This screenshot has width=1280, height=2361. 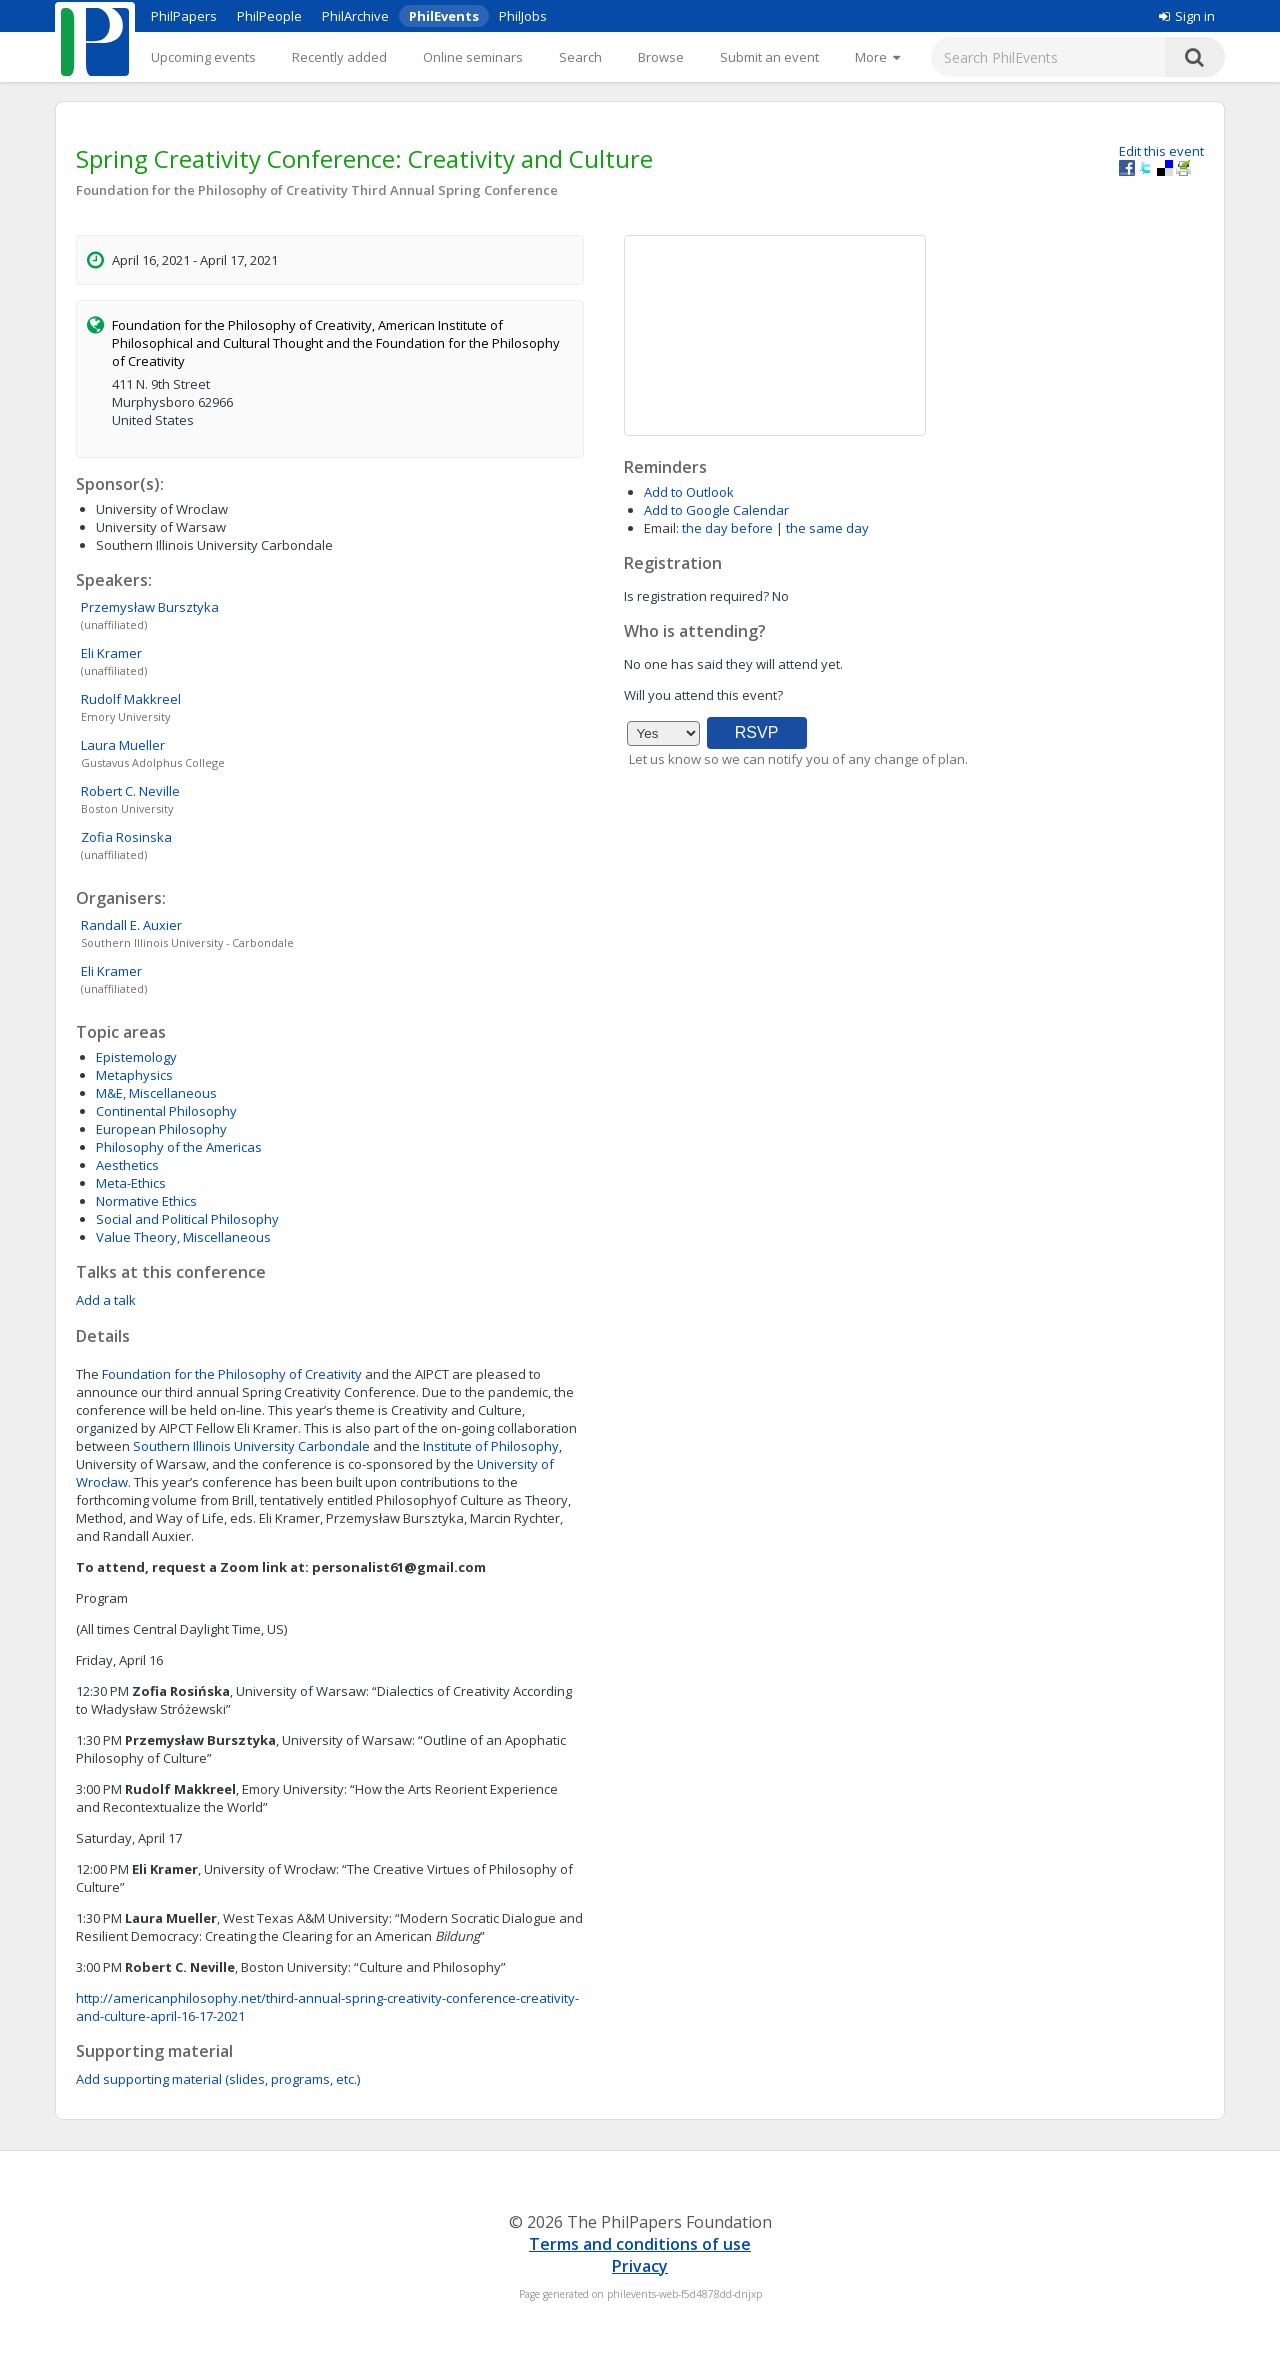 I want to click on PhilJobs, so click(x=523, y=16).